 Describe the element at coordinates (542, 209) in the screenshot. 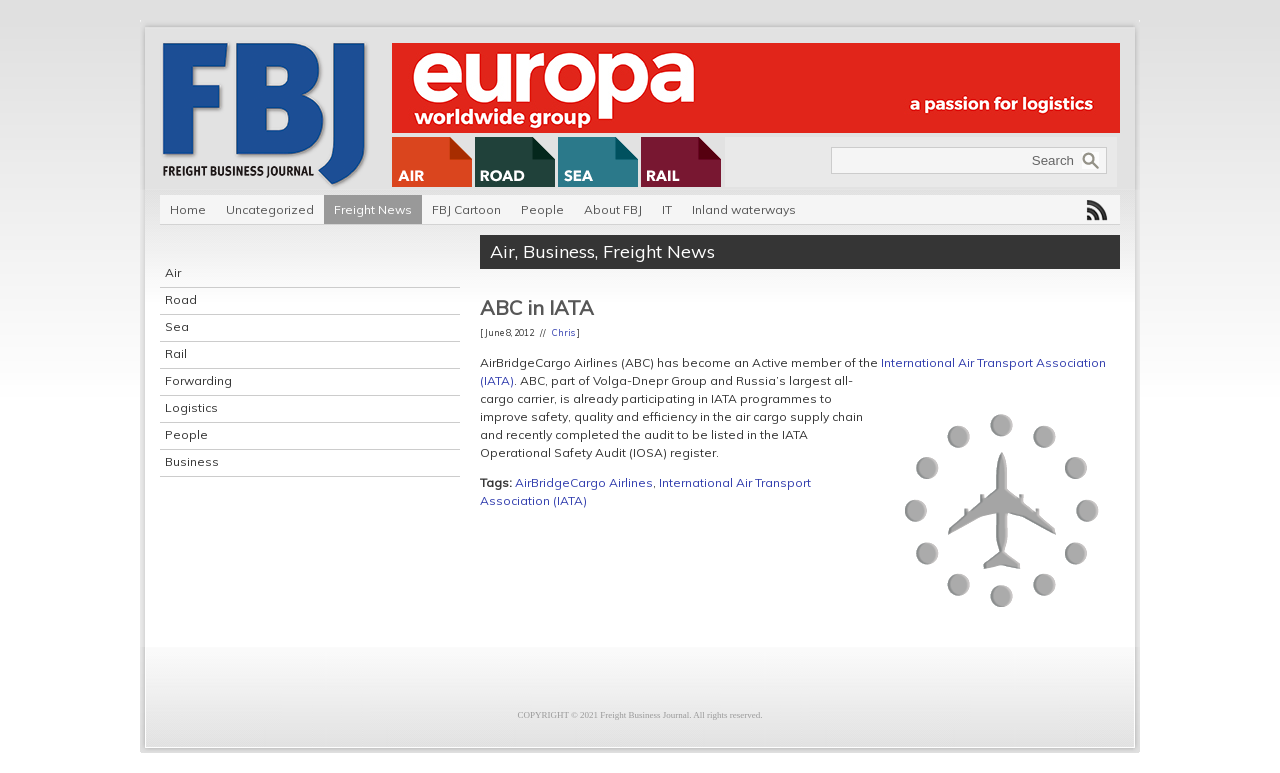

I see `People` at that location.